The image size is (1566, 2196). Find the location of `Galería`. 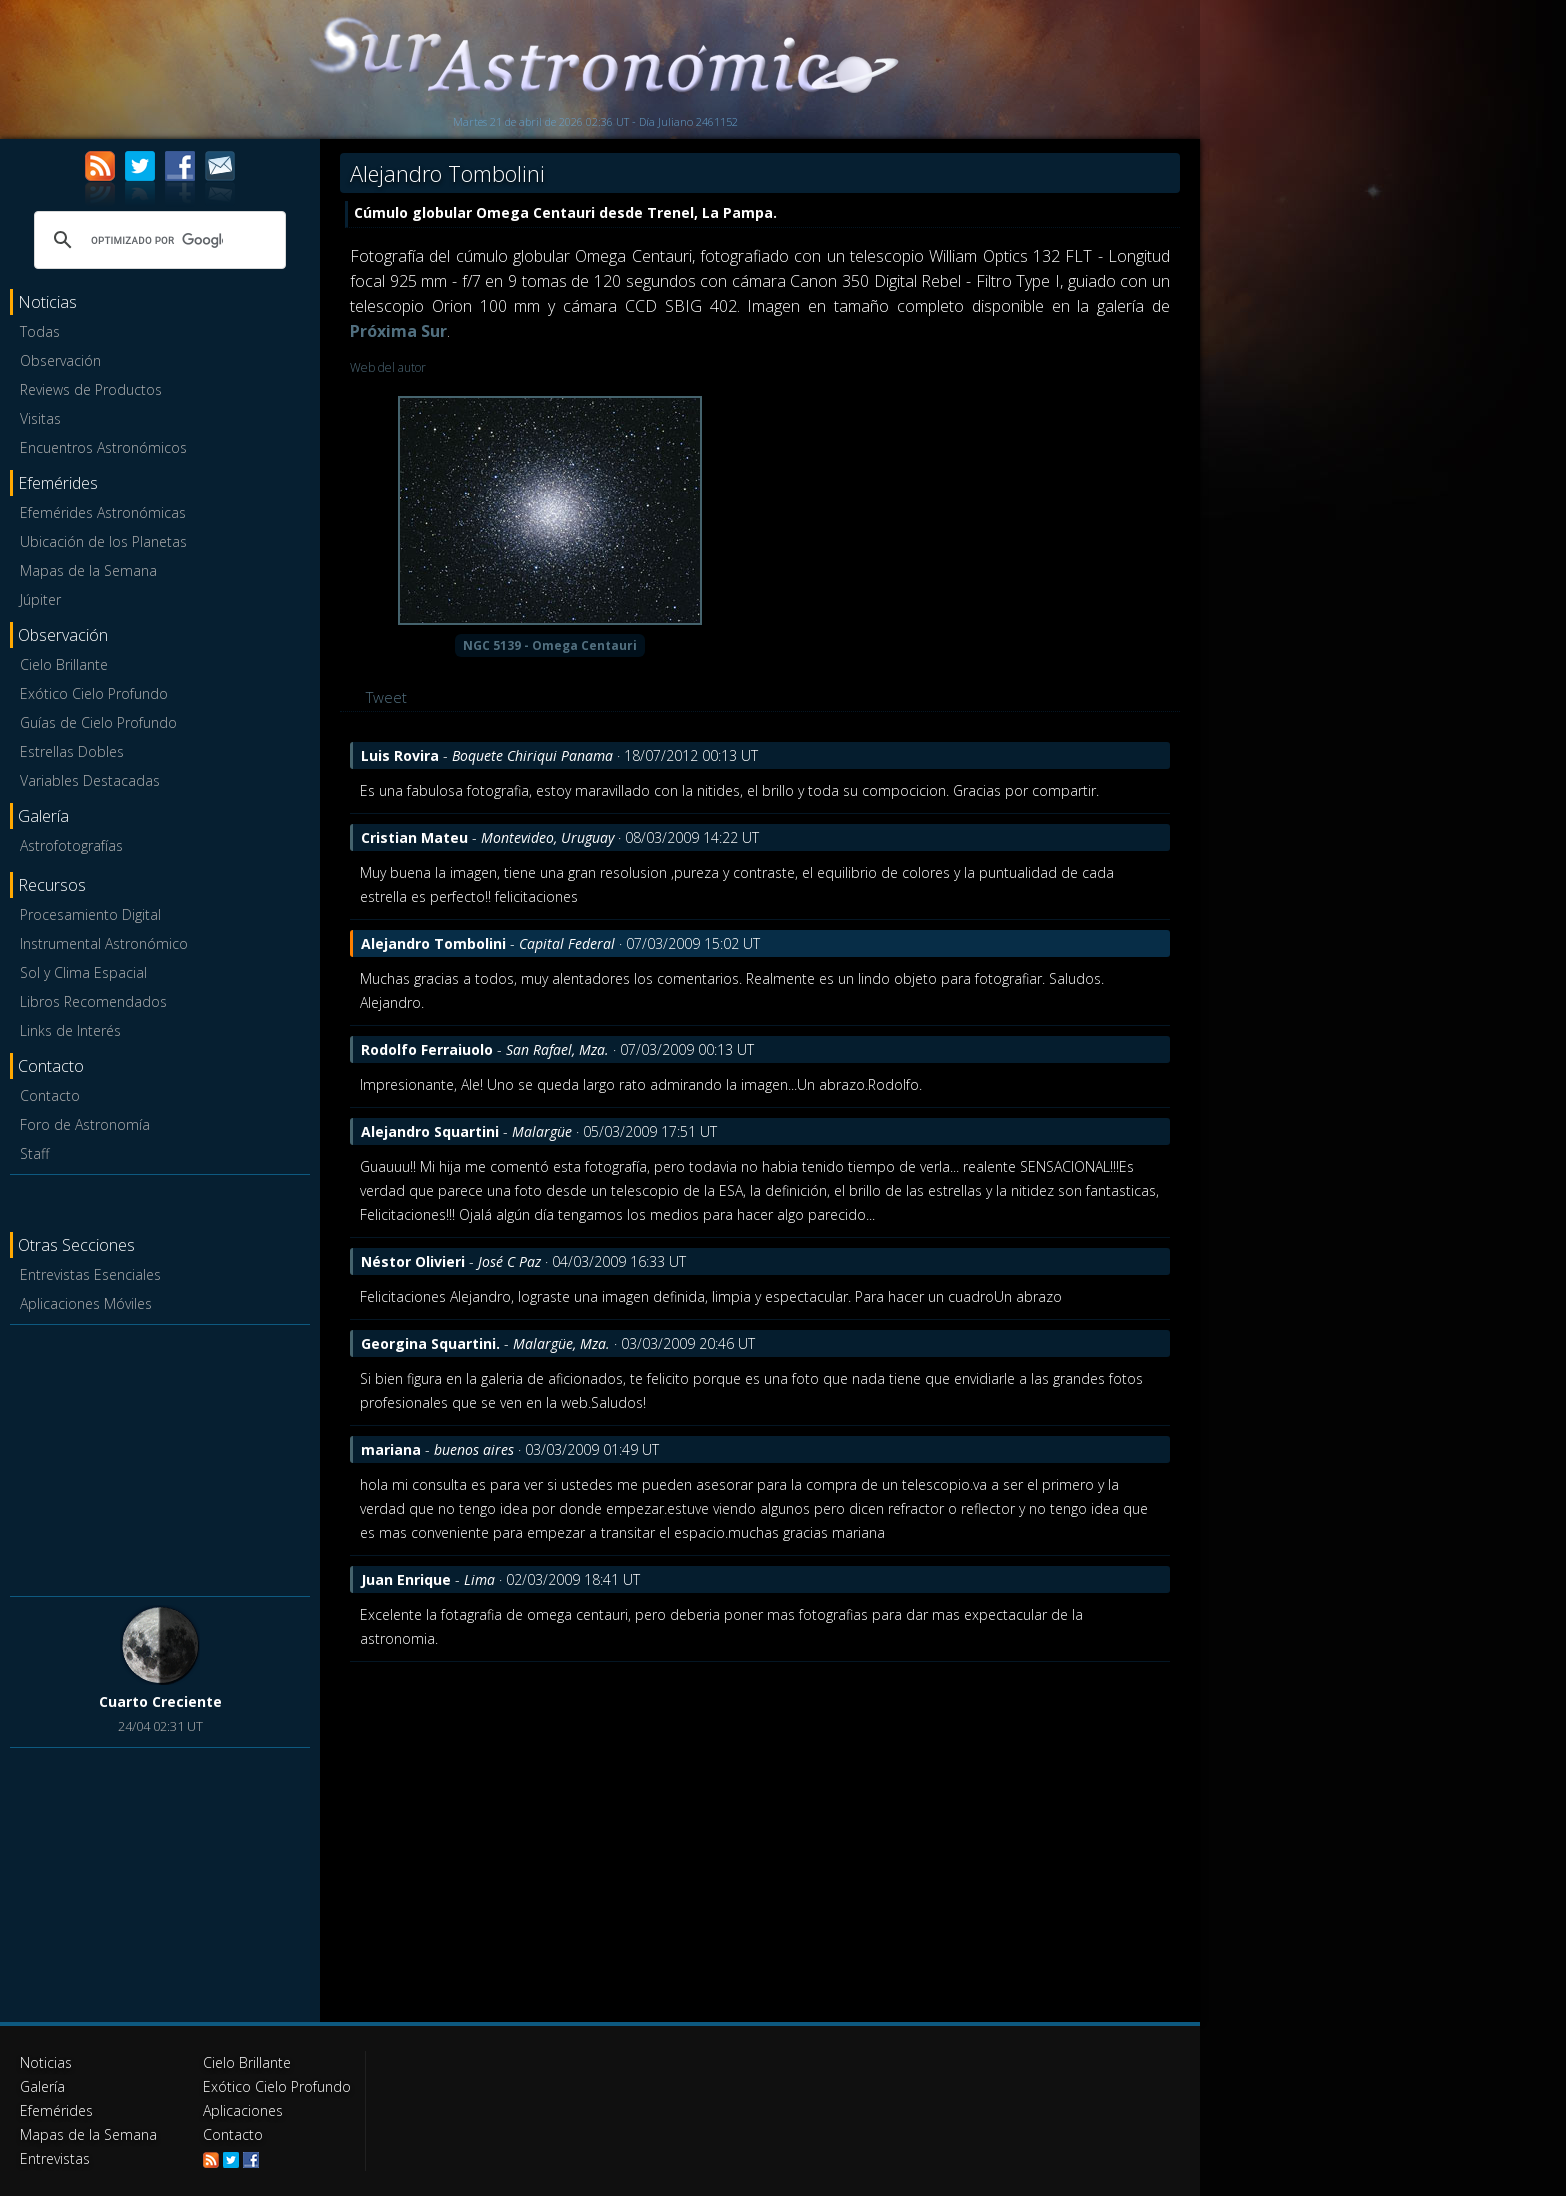

Galería is located at coordinates (42, 2086).